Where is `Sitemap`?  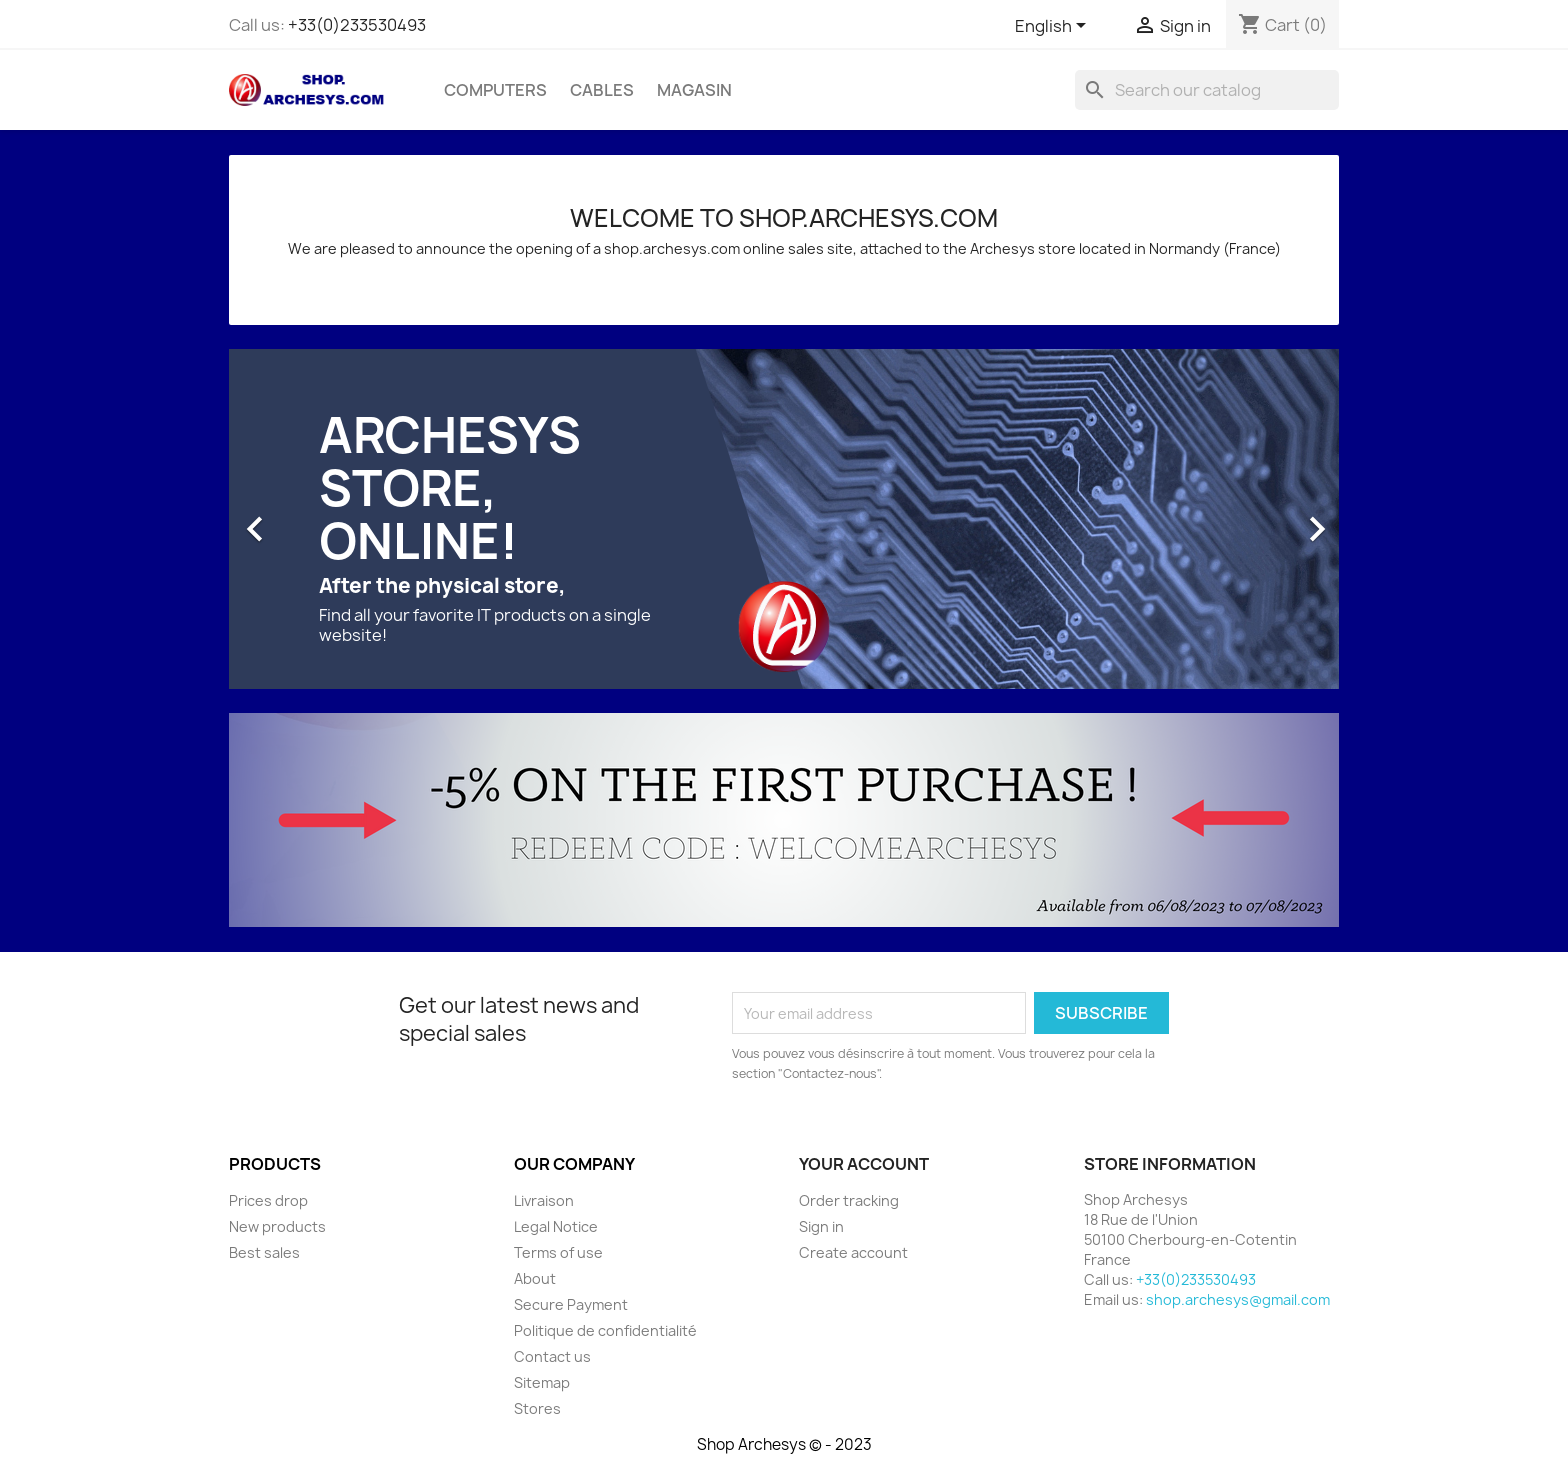 Sitemap is located at coordinates (542, 1382).